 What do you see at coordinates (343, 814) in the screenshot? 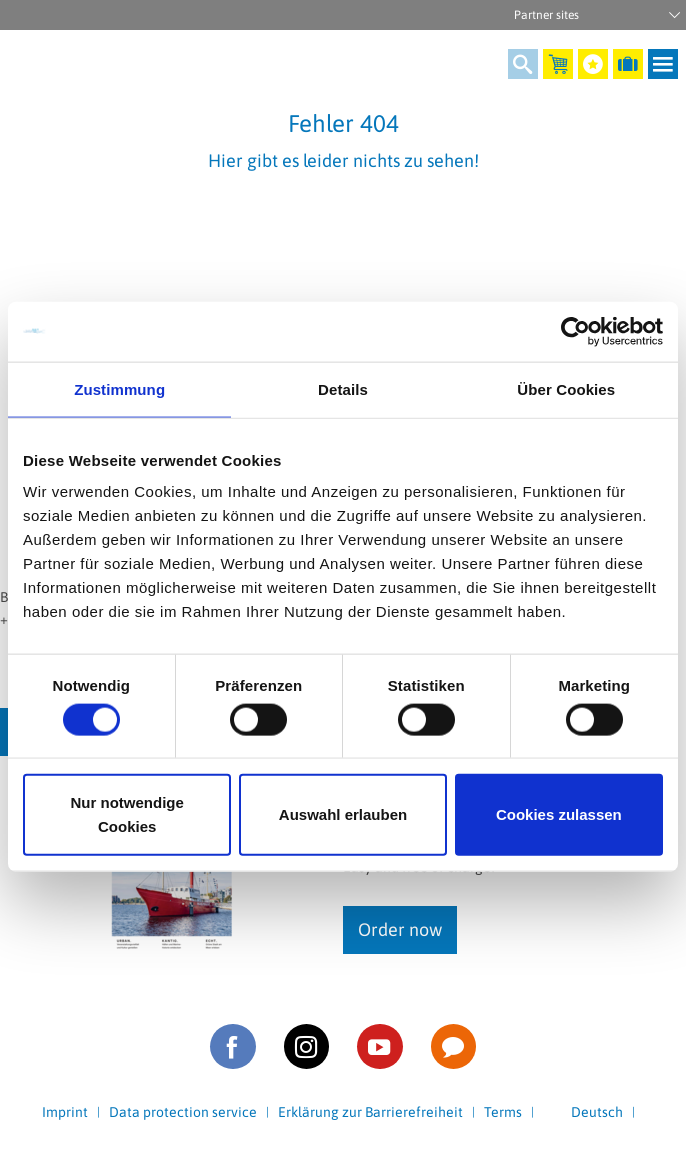
I see `Auswahl erlauben` at bounding box center [343, 814].